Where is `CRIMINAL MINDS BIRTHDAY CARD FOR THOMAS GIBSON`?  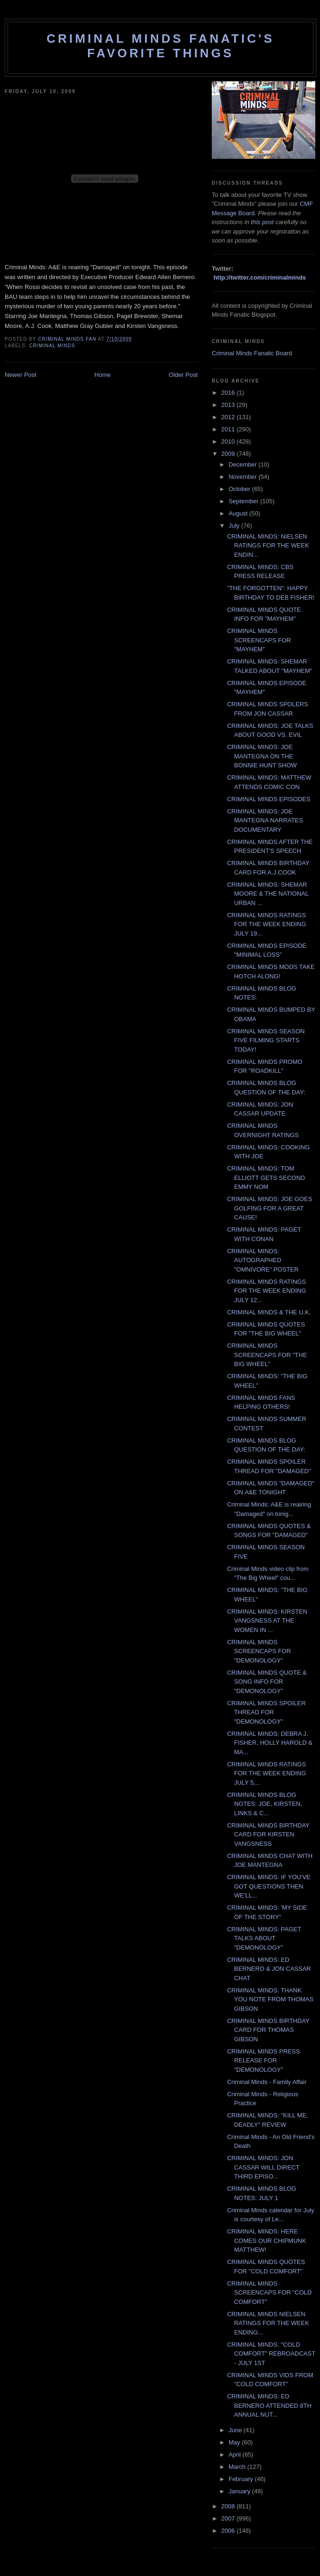
CRIMINAL MINDS BIRTHDAY CARD FOR THOMAS GIBSON is located at coordinates (268, 2030).